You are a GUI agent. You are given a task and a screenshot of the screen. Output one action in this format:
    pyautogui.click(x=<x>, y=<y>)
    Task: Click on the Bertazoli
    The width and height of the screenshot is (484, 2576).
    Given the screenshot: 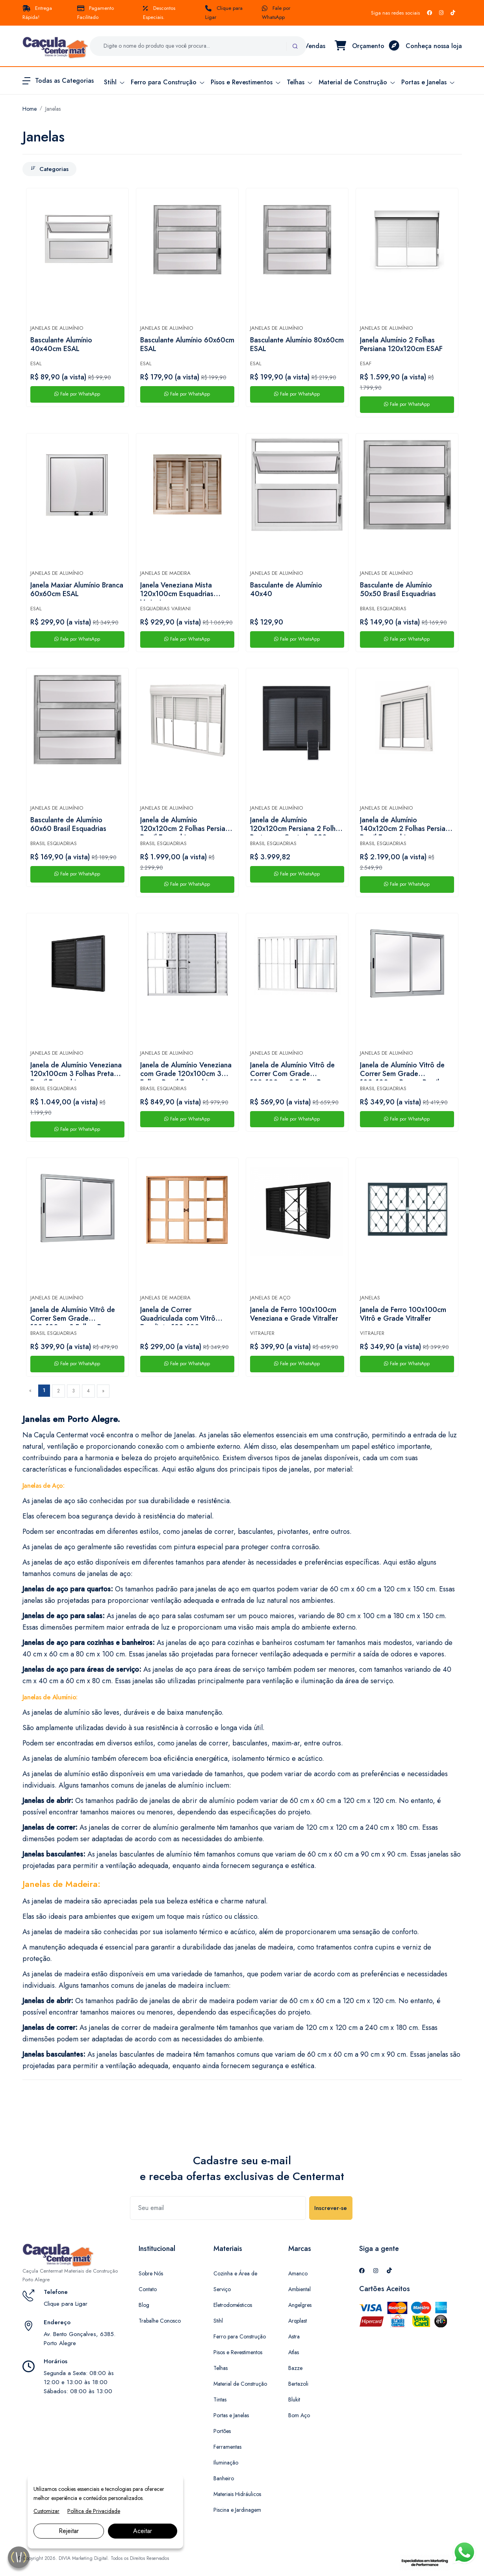 What is the action you would take?
    pyautogui.click(x=298, y=2384)
    